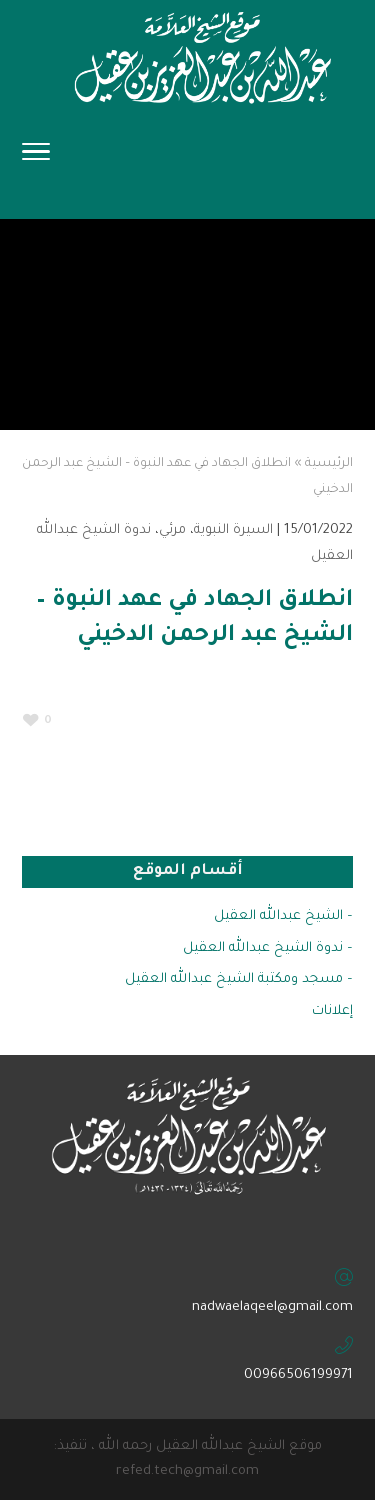  Describe the element at coordinates (36, 158) in the screenshot. I see `[Toggle Navigation]` at that location.